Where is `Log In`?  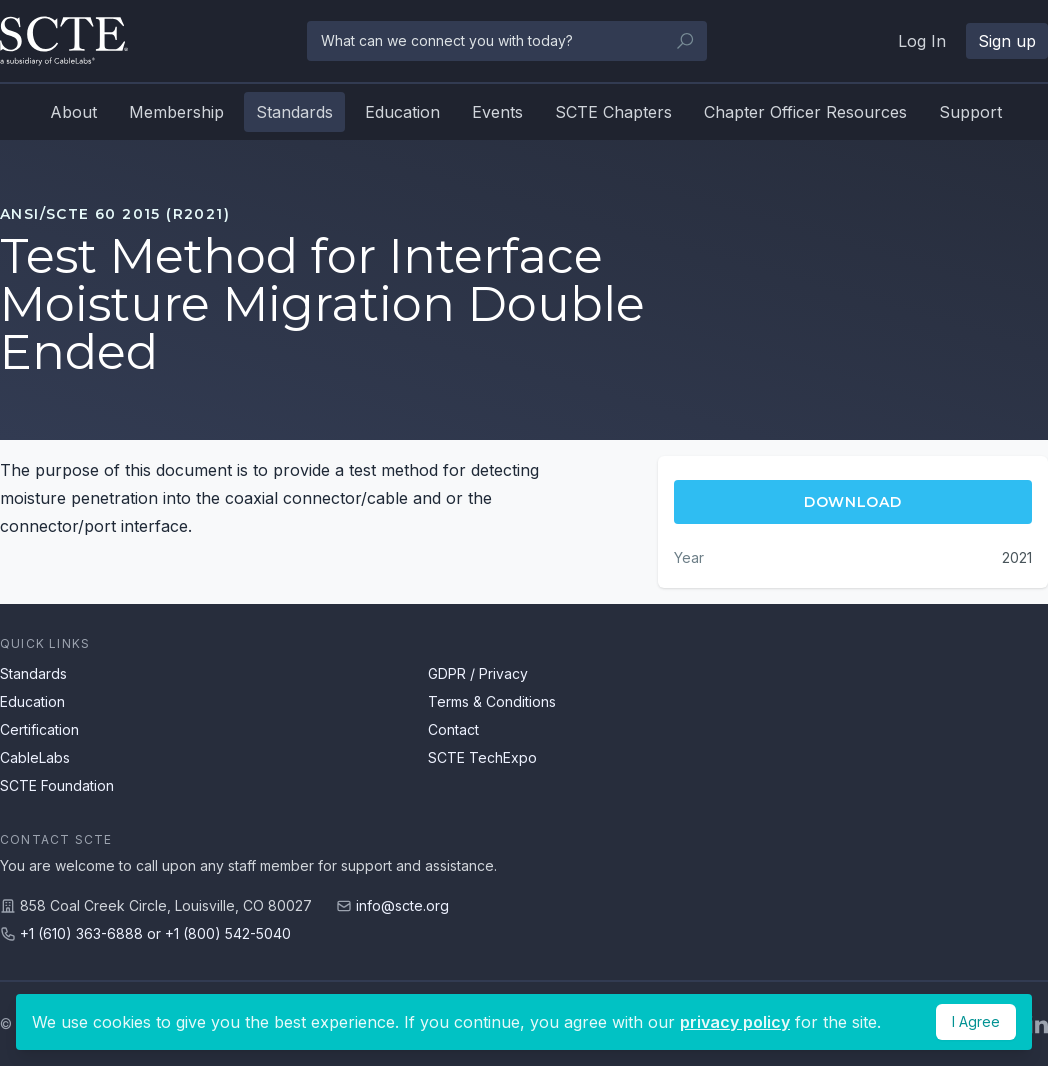 Log In is located at coordinates (922, 41).